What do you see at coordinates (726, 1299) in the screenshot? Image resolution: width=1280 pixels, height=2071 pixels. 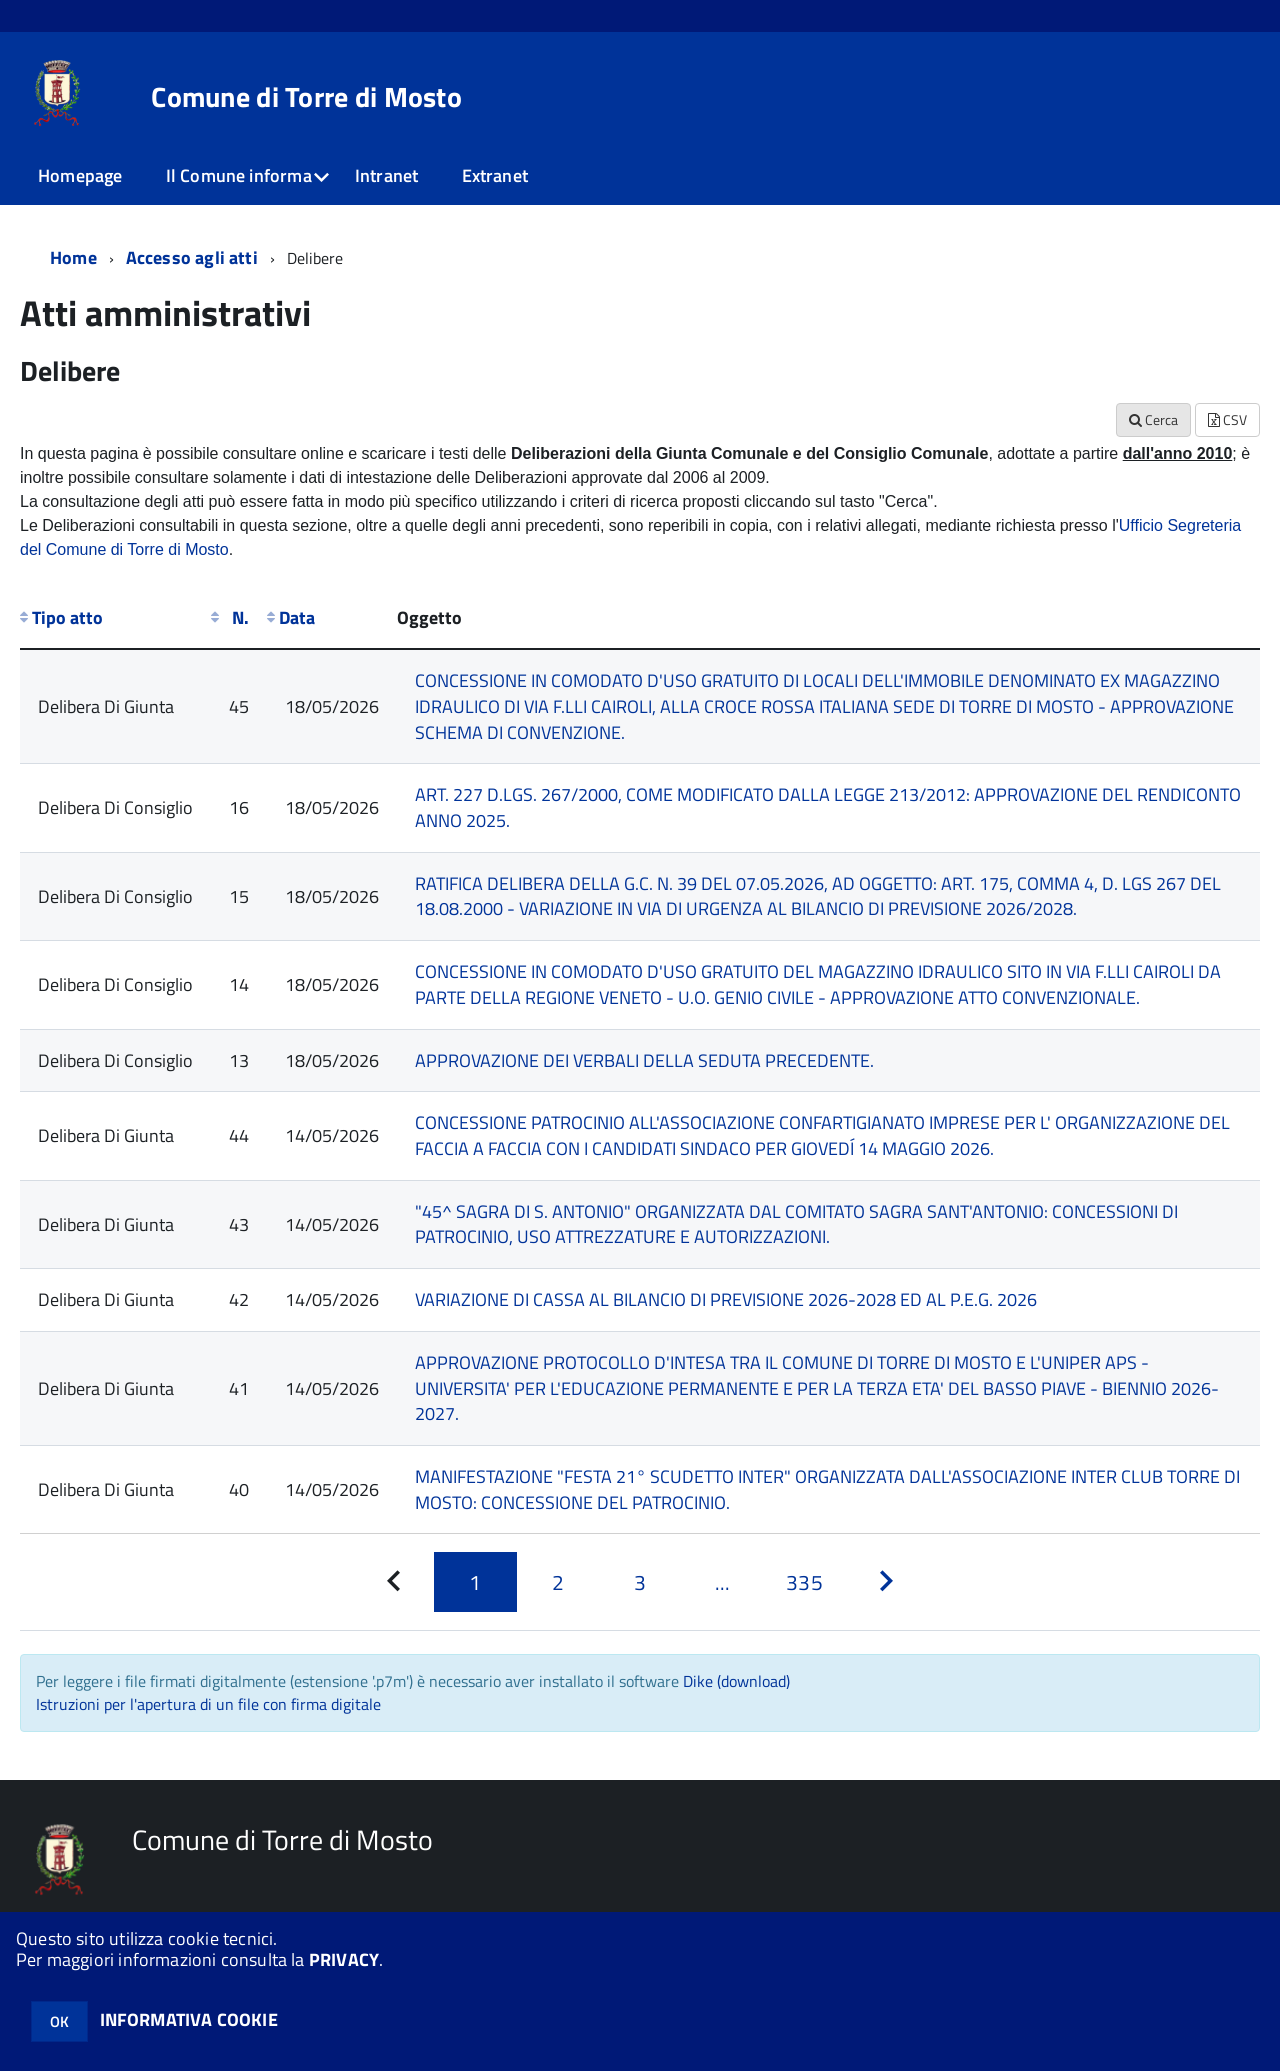 I see `VARIAZIONE DI CASSA AL BILANCIO DI PREVISIONE 2026-2028 ED AL P.E.G. 2026` at bounding box center [726, 1299].